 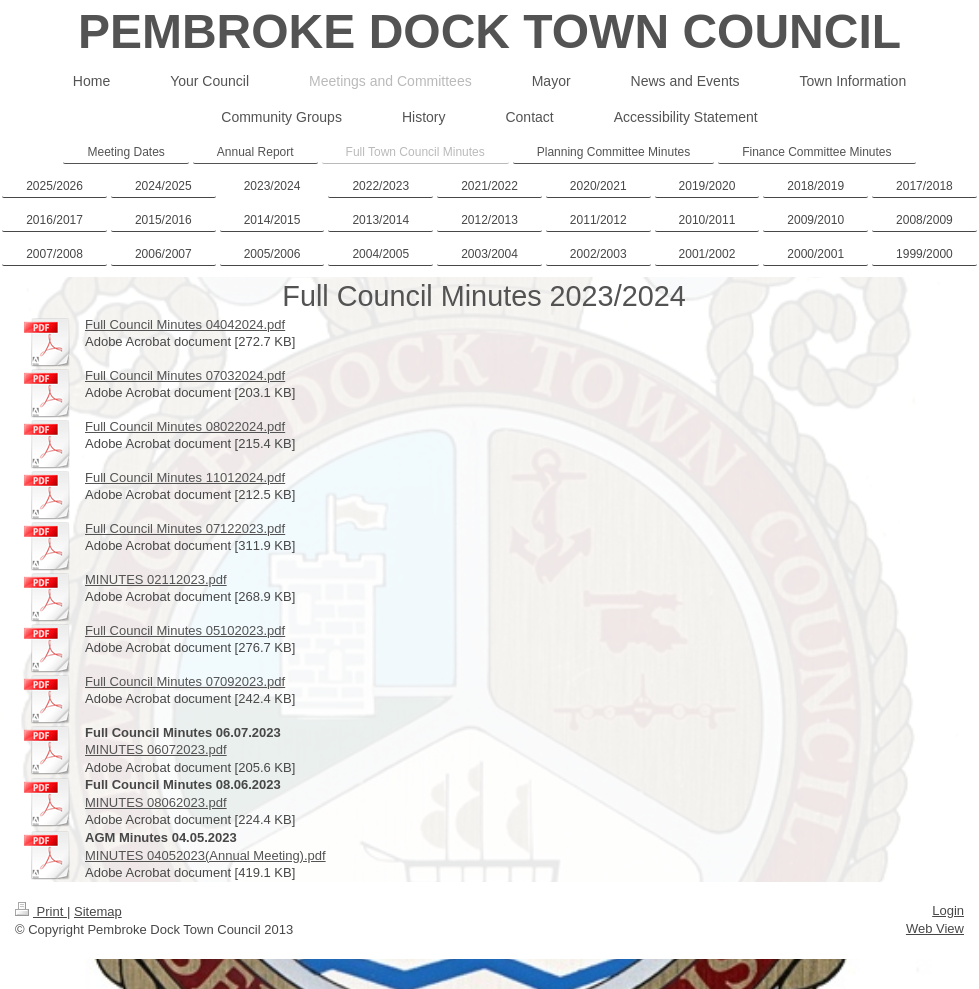 What do you see at coordinates (185, 426) in the screenshot?
I see `Full Council Minutes 08022024.pdf` at bounding box center [185, 426].